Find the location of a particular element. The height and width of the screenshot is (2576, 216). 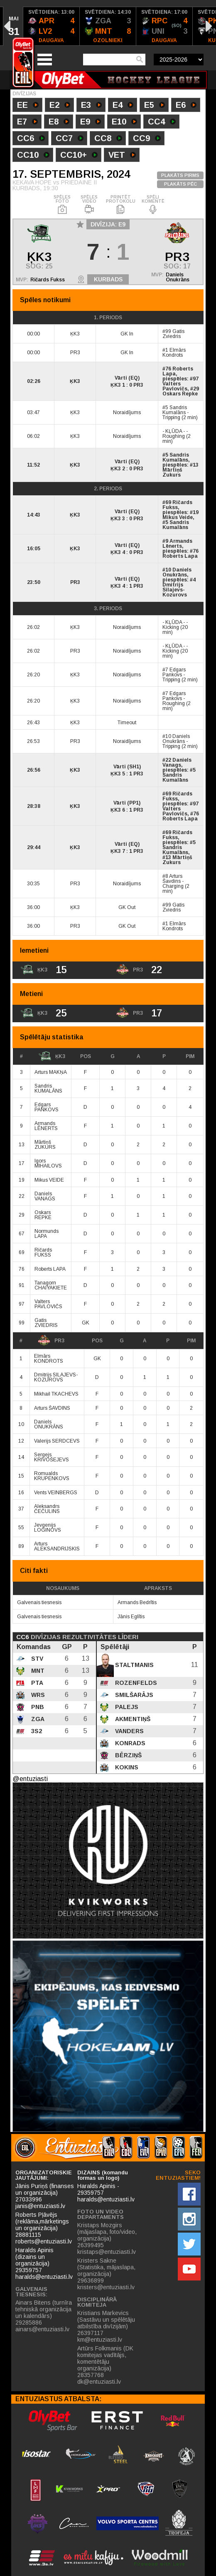

Gatis ZVIEDRIS is located at coordinates (46, 1322).